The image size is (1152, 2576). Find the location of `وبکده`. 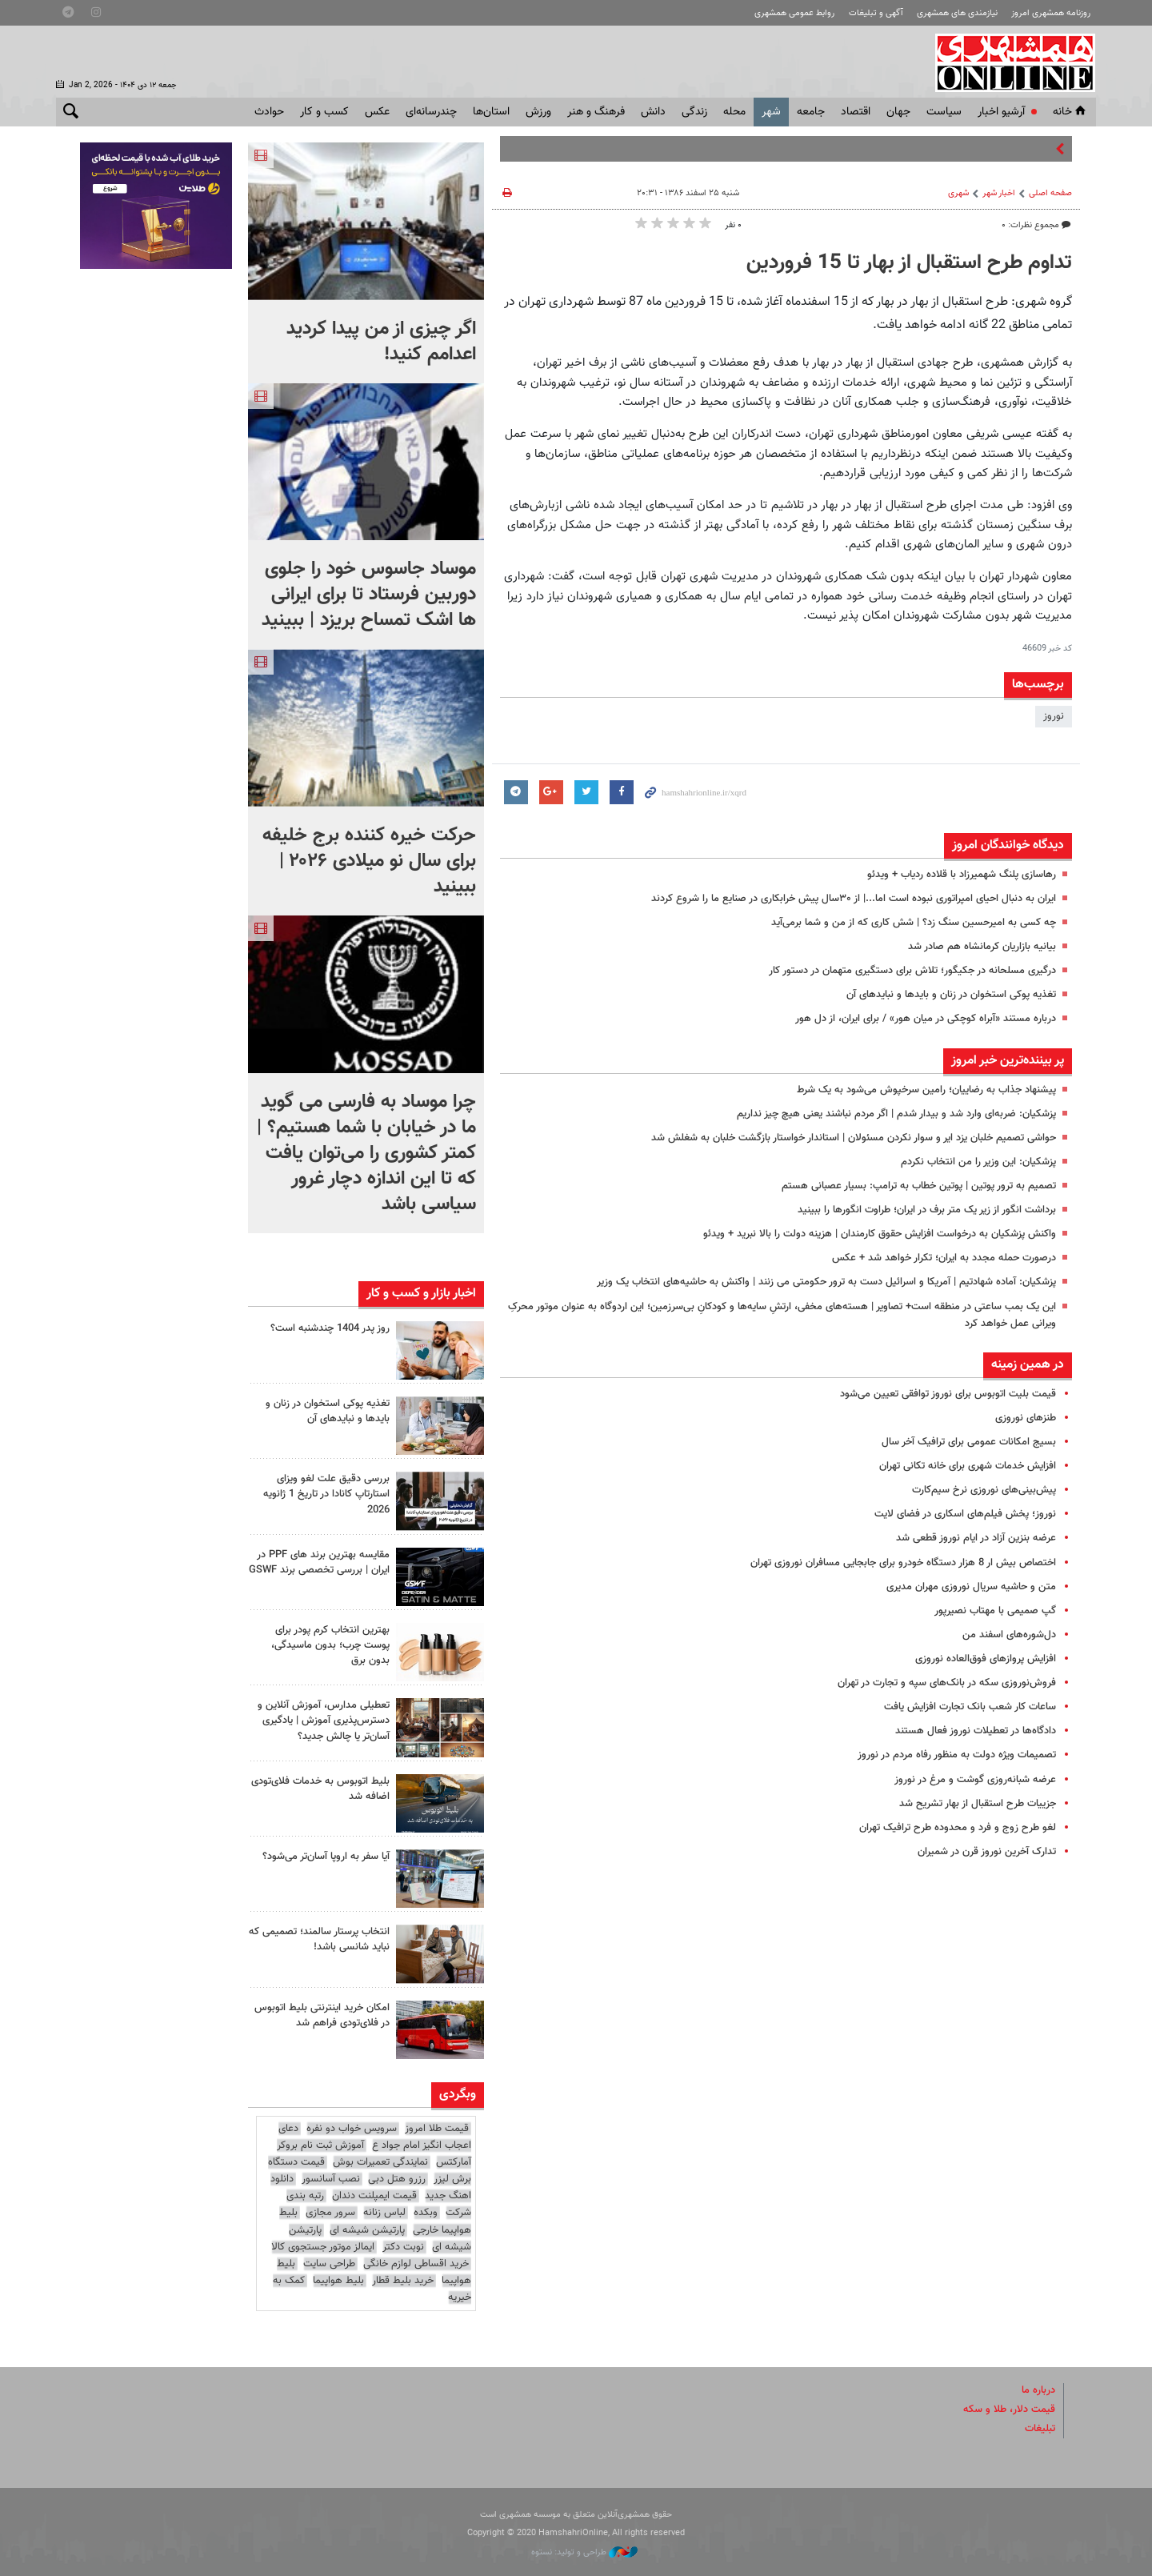

وبکده is located at coordinates (426, 2213).